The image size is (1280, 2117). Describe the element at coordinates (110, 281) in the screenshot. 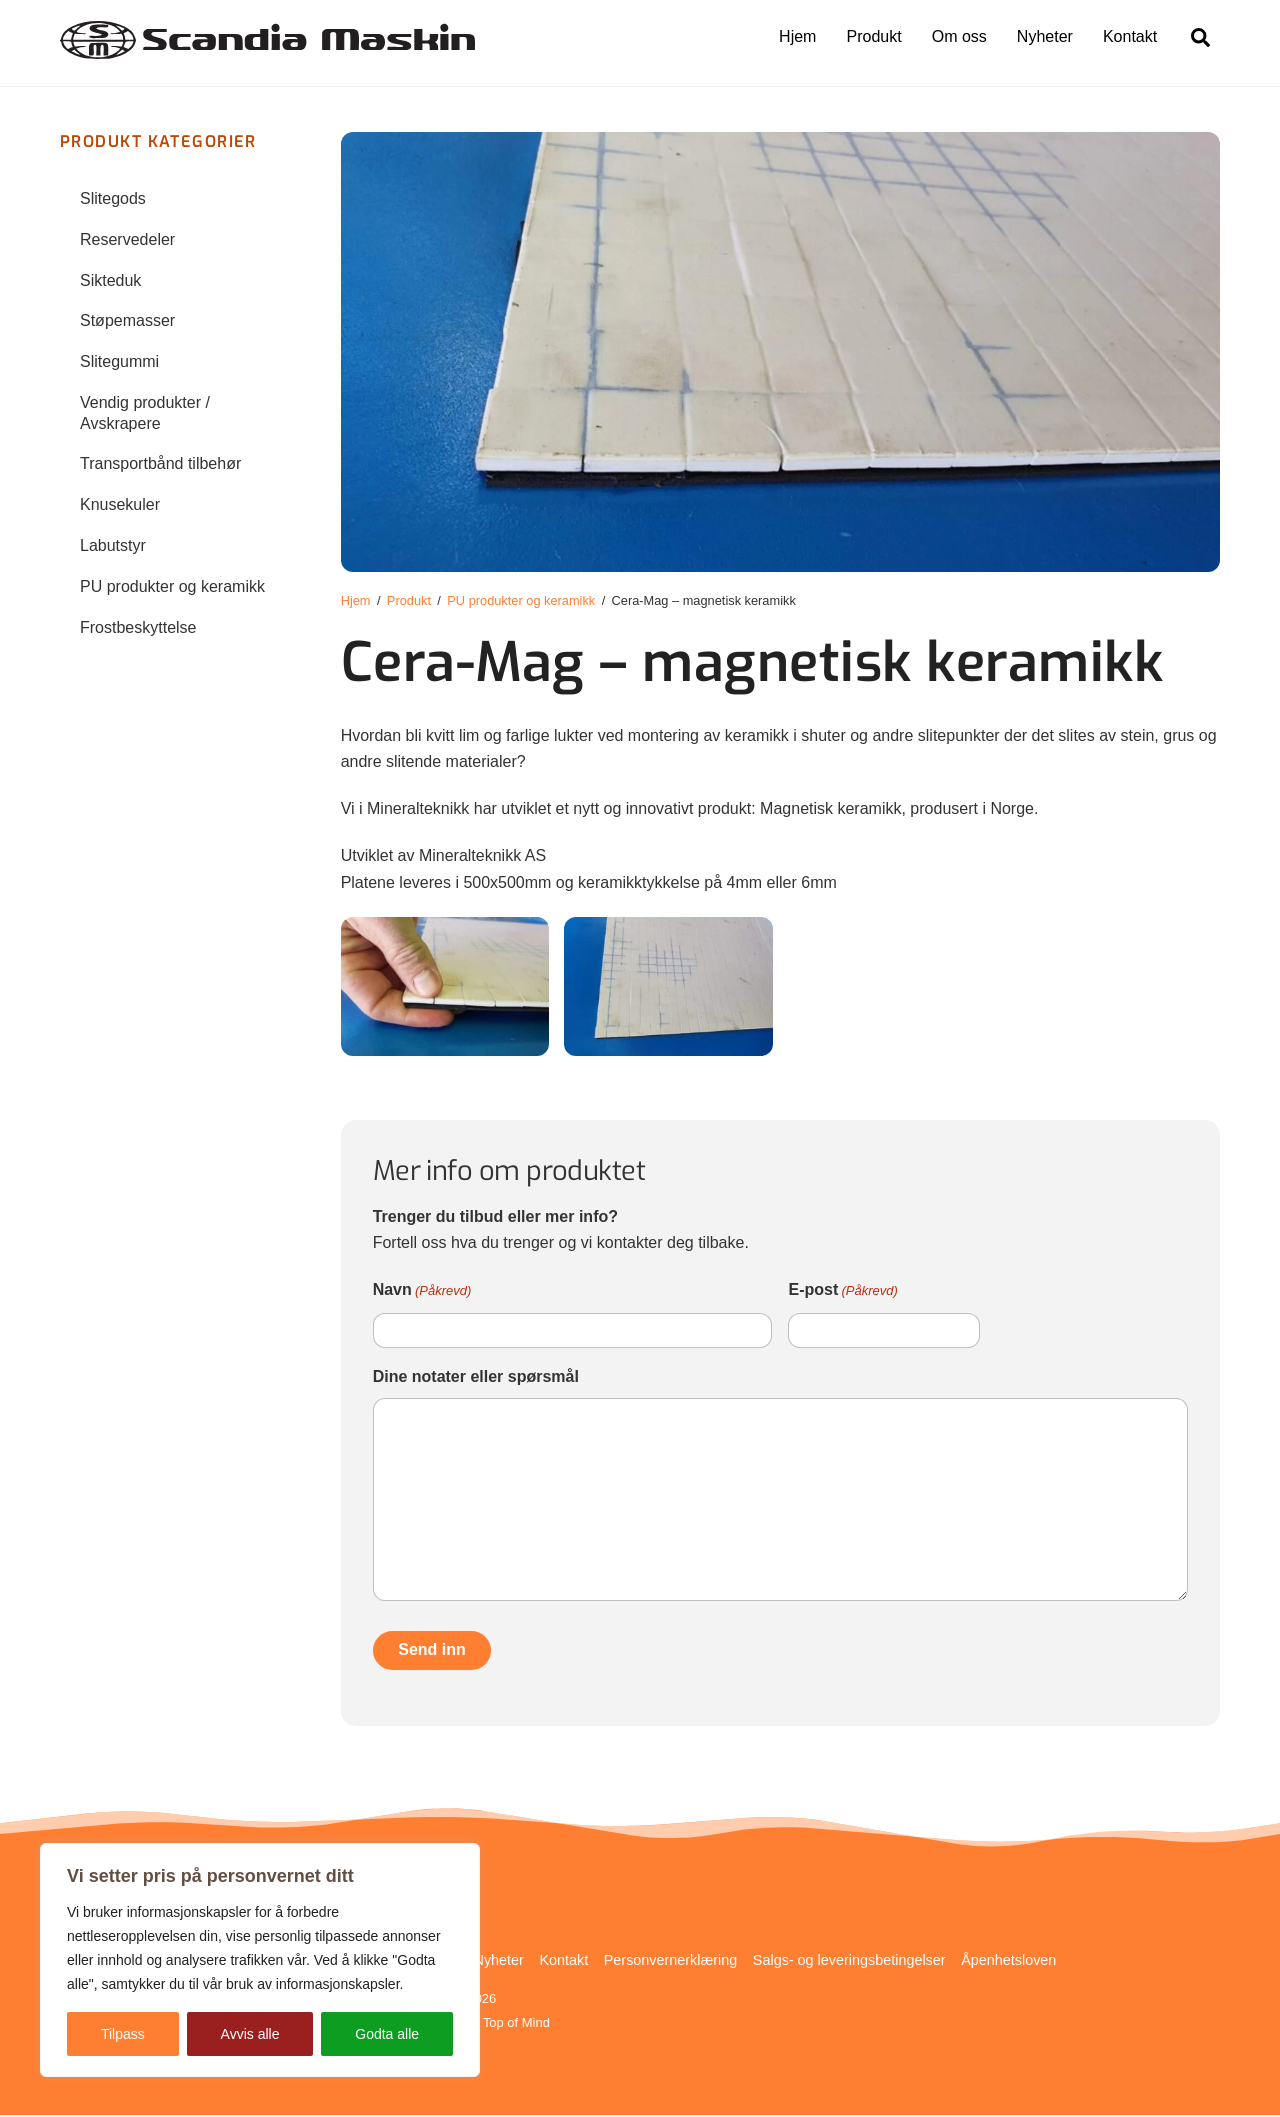

I see `Sikteduk` at that location.